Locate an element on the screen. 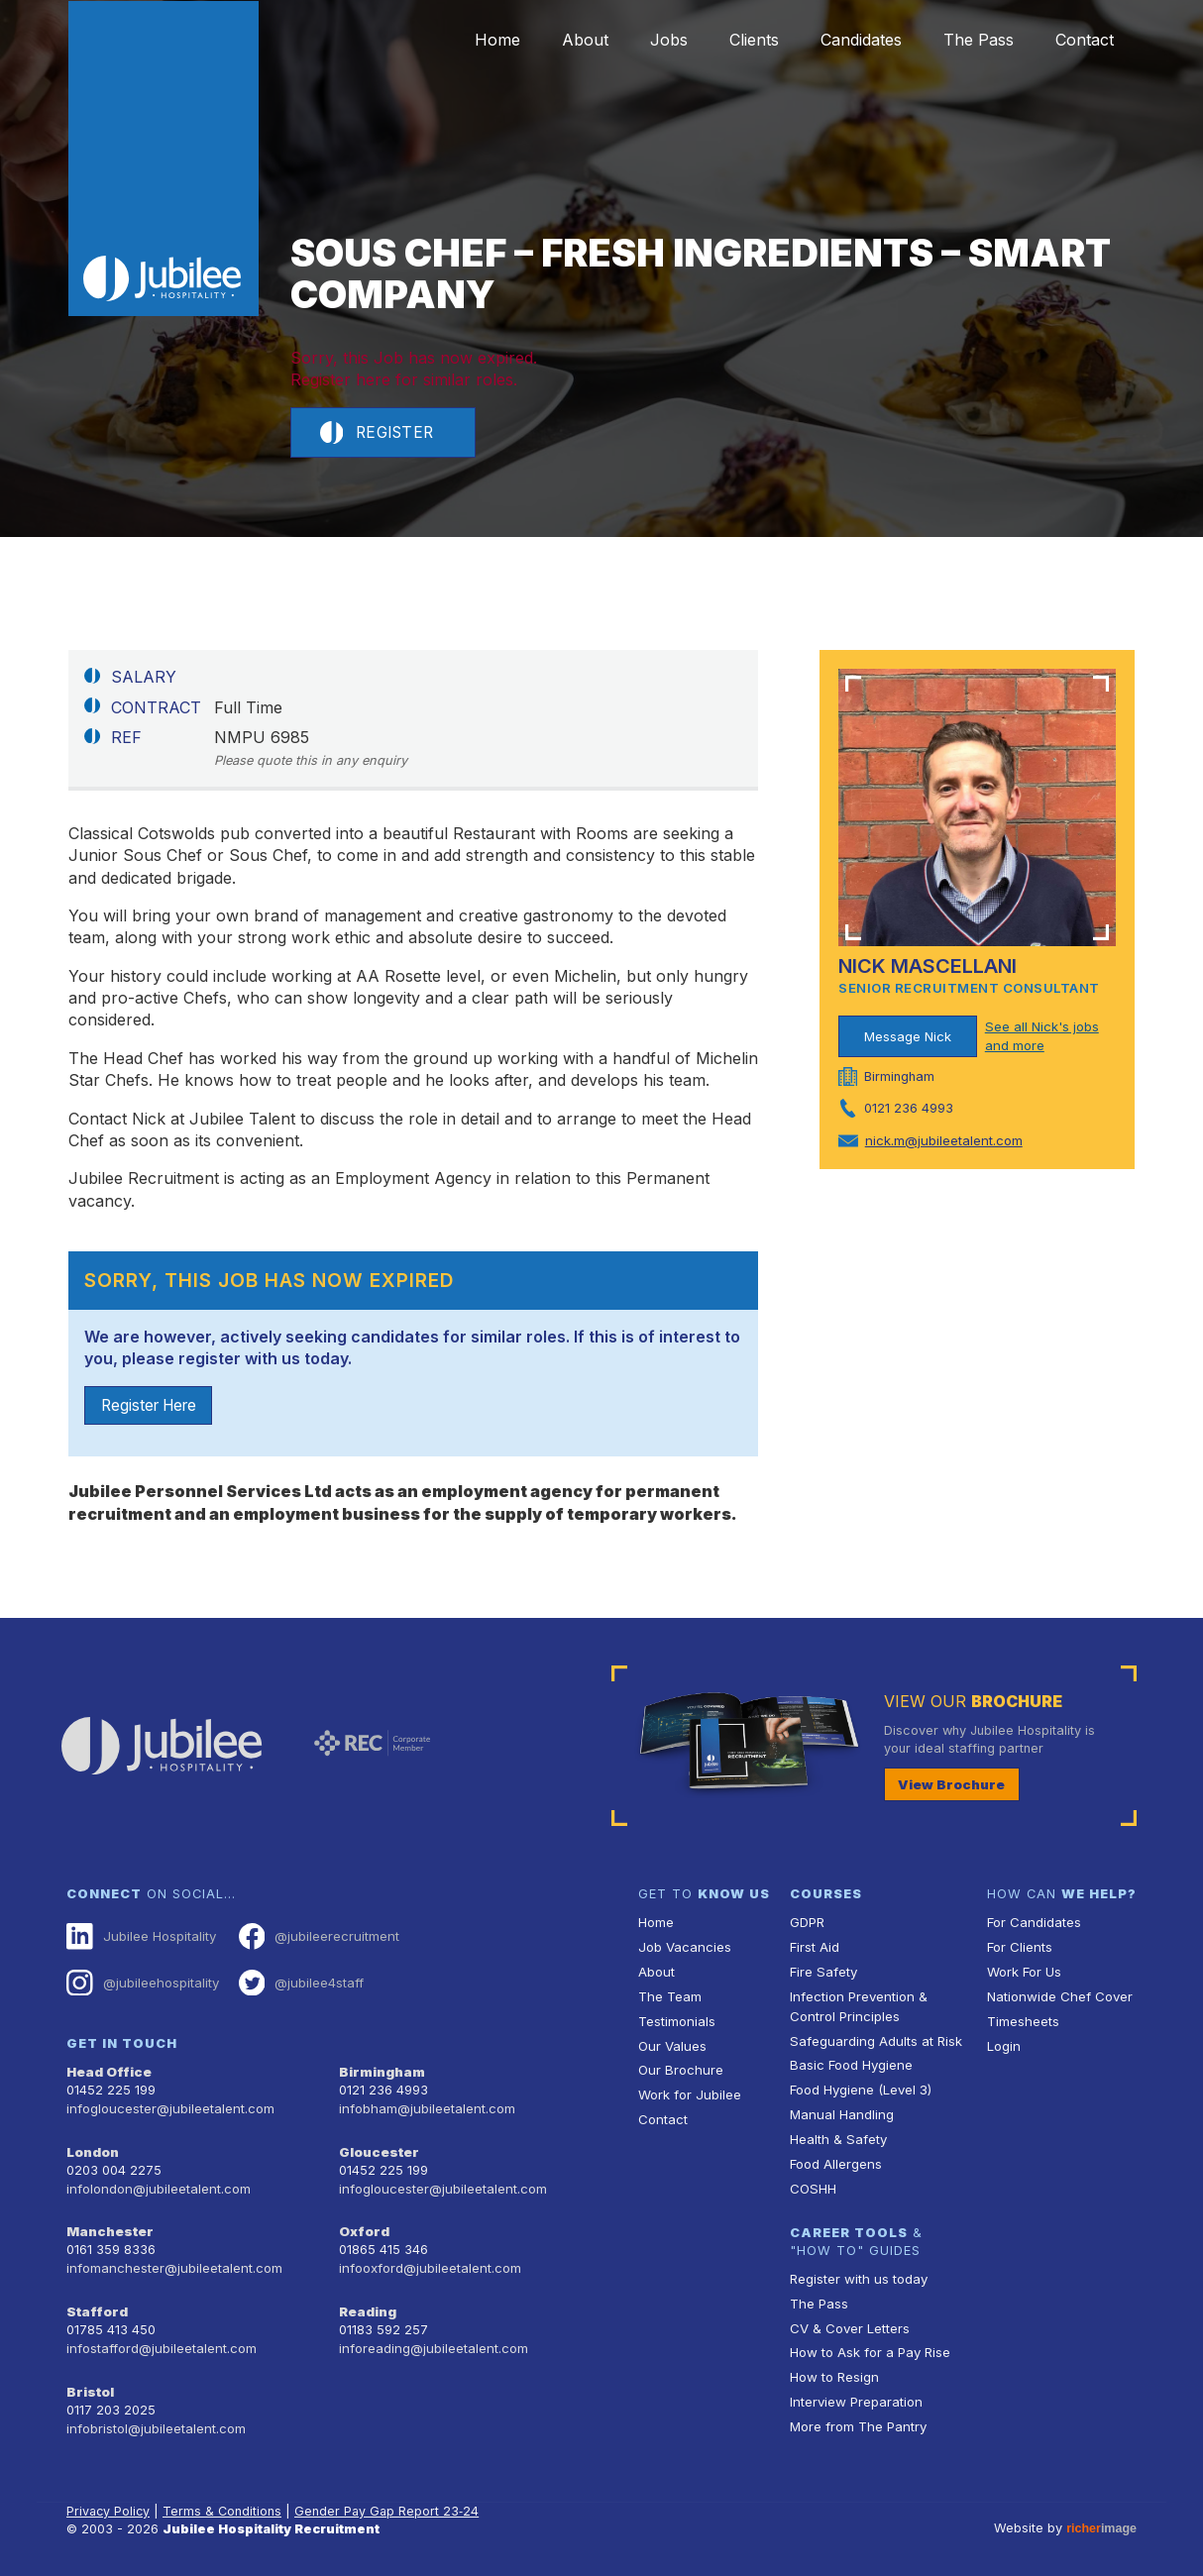 The image size is (1203, 2576). @jubilee4staff is located at coordinates (298, 1983).